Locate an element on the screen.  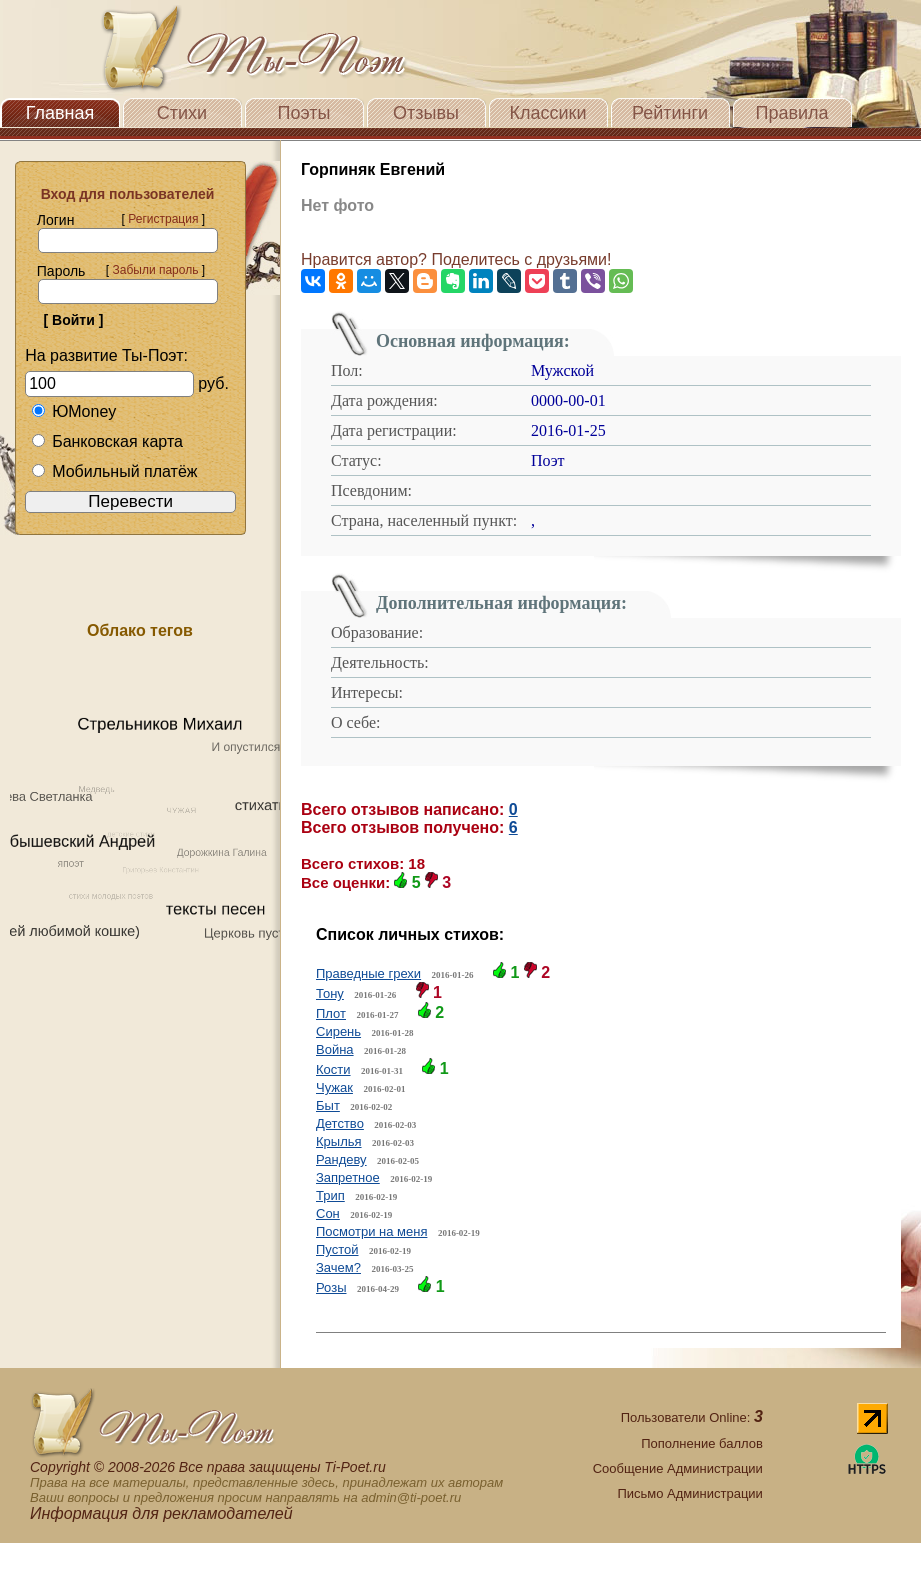
Забыли пароль is located at coordinates (155, 270).